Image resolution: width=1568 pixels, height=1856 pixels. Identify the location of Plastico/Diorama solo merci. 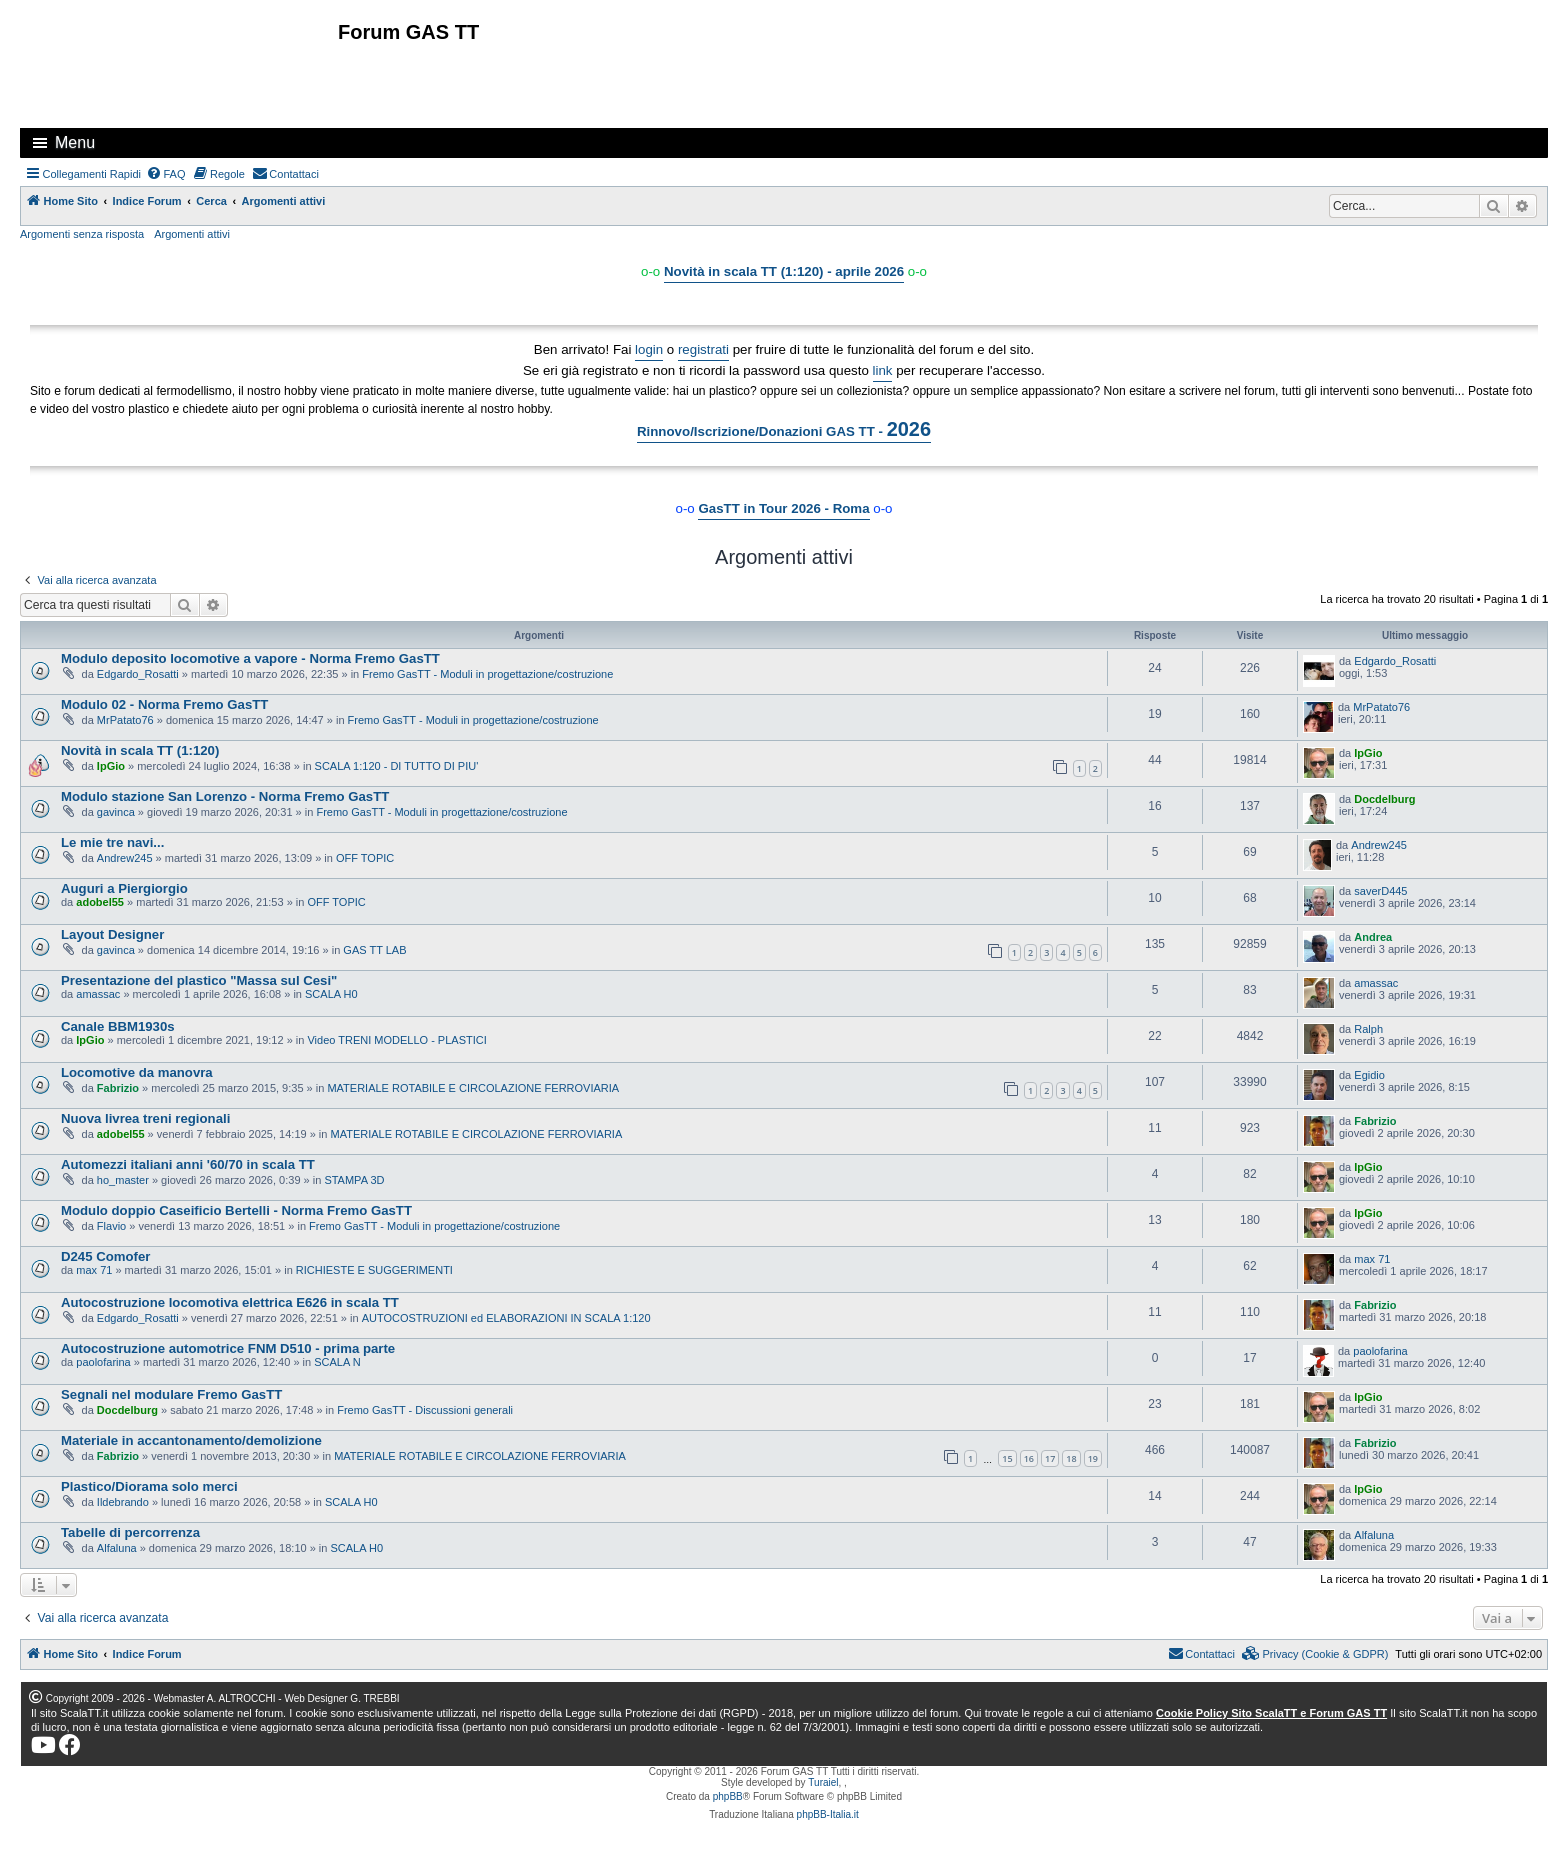
(149, 1486).